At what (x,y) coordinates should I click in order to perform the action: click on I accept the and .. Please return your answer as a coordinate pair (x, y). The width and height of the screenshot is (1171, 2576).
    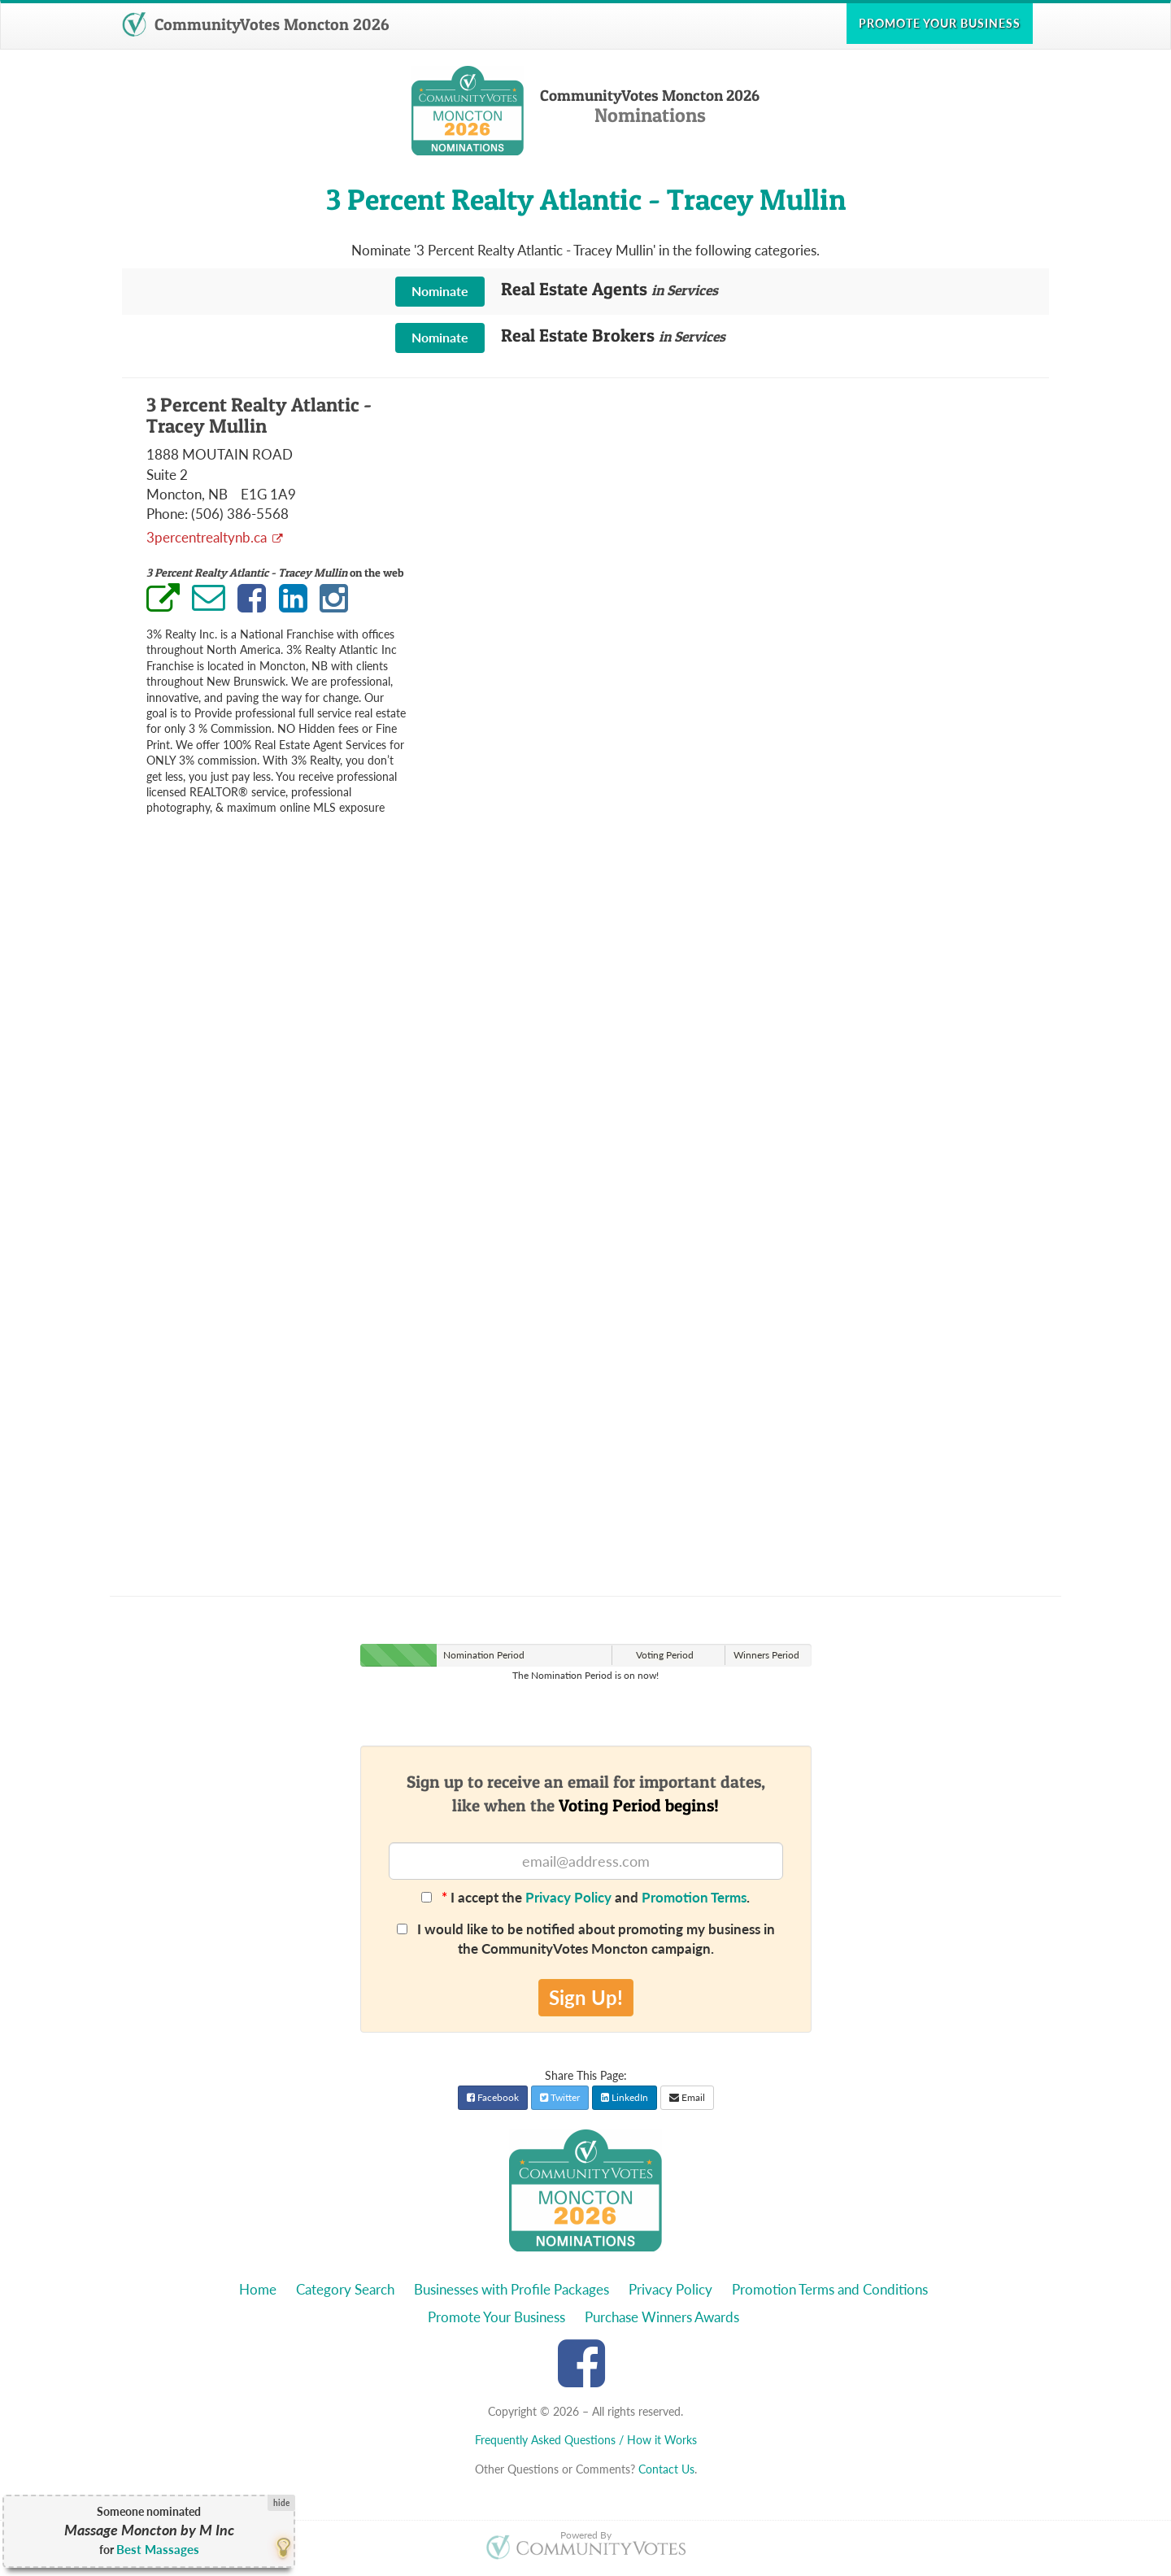
    Looking at the image, I should click on (585, 1897).